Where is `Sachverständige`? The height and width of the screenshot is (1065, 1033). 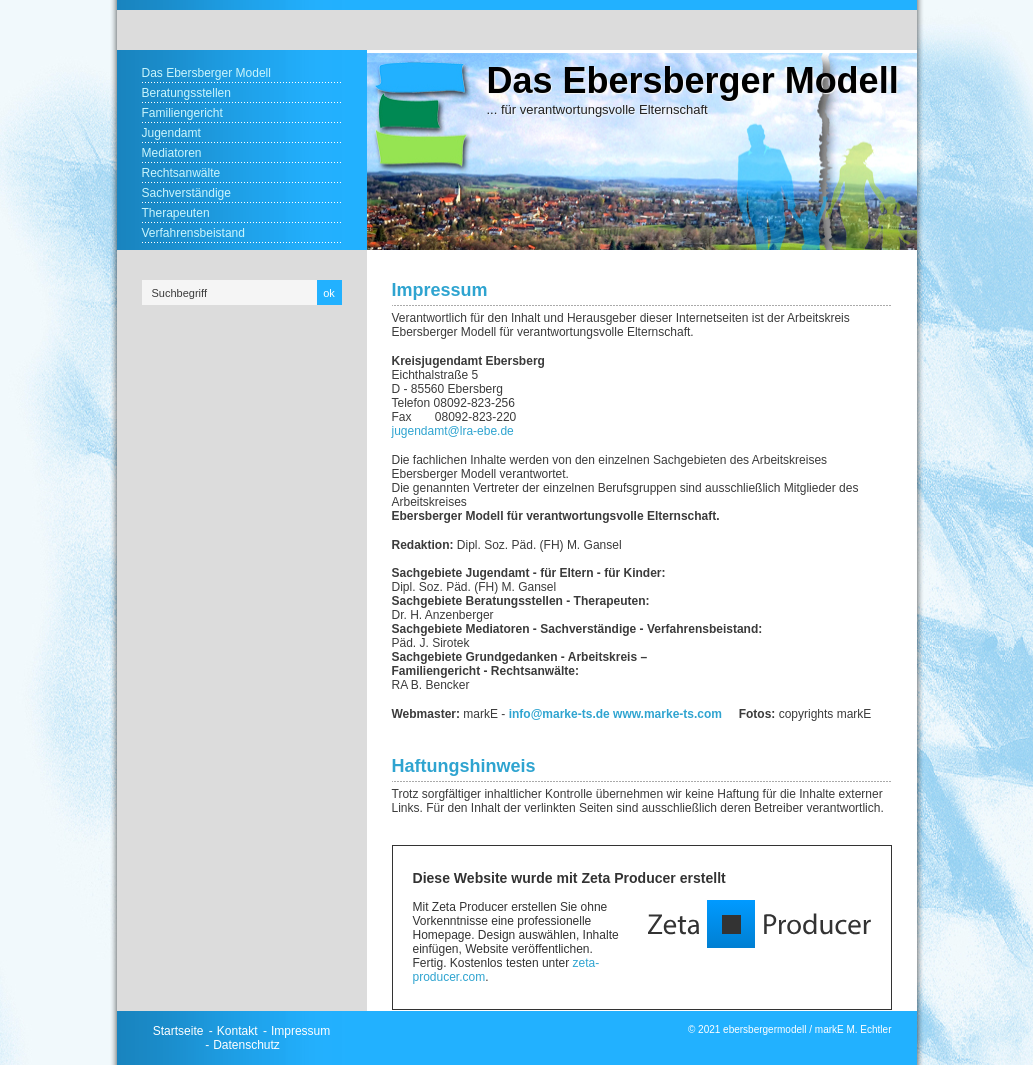
Sachverständige is located at coordinates (186, 193).